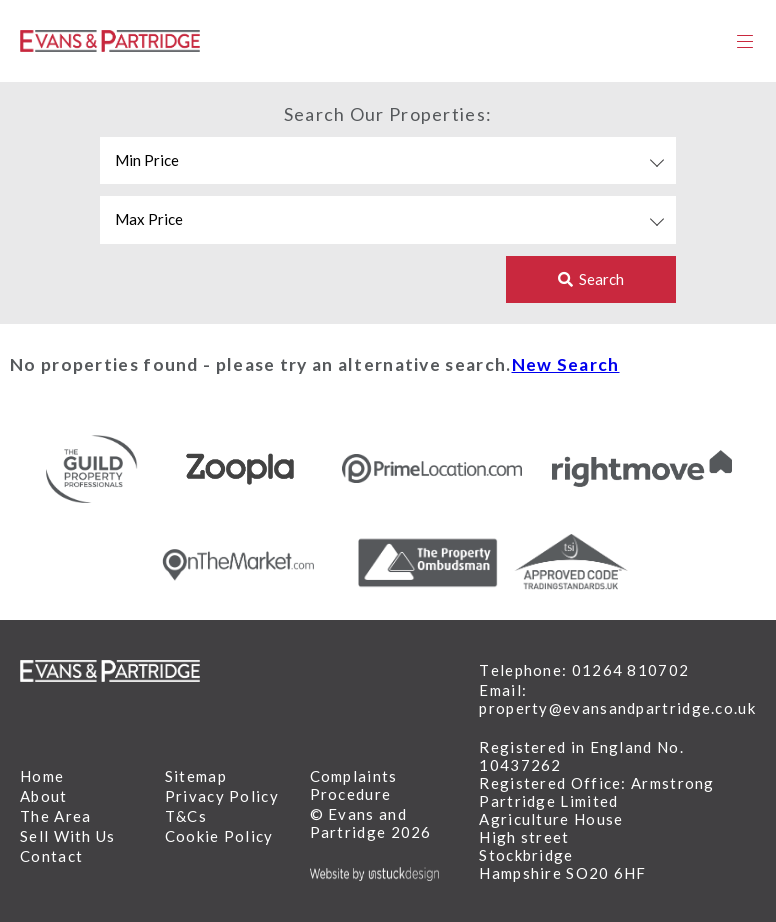  Describe the element at coordinates (371, 823) in the screenshot. I see `© Evans and Partridge 2026` at that location.